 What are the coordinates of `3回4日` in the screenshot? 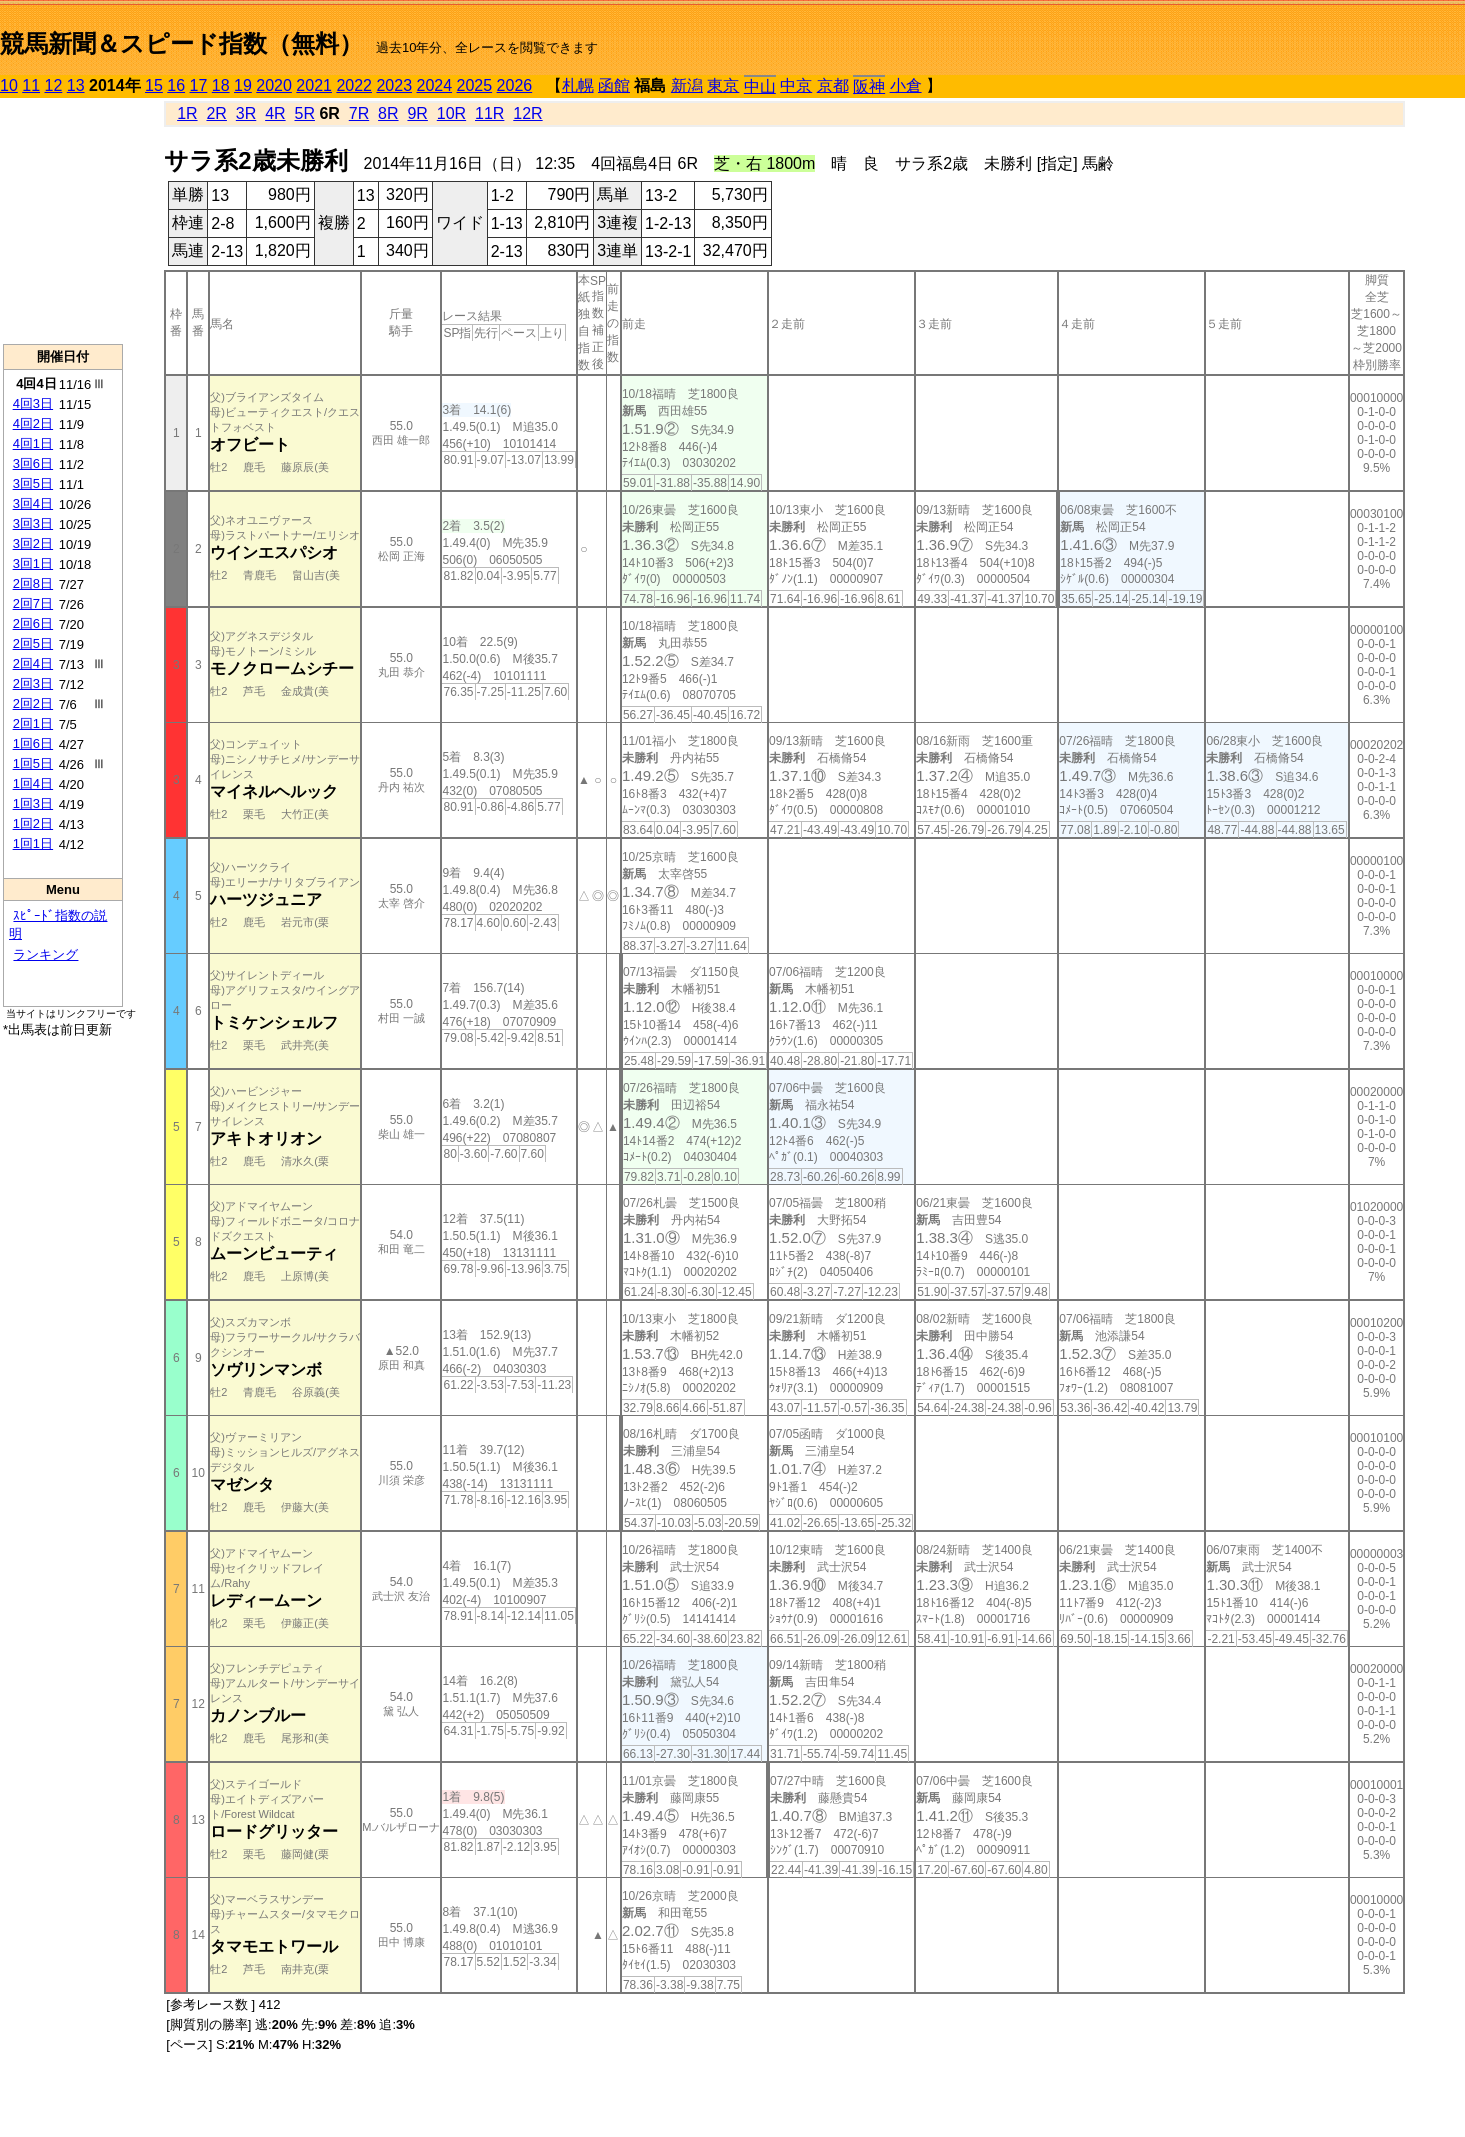 It's located at (33, 503).